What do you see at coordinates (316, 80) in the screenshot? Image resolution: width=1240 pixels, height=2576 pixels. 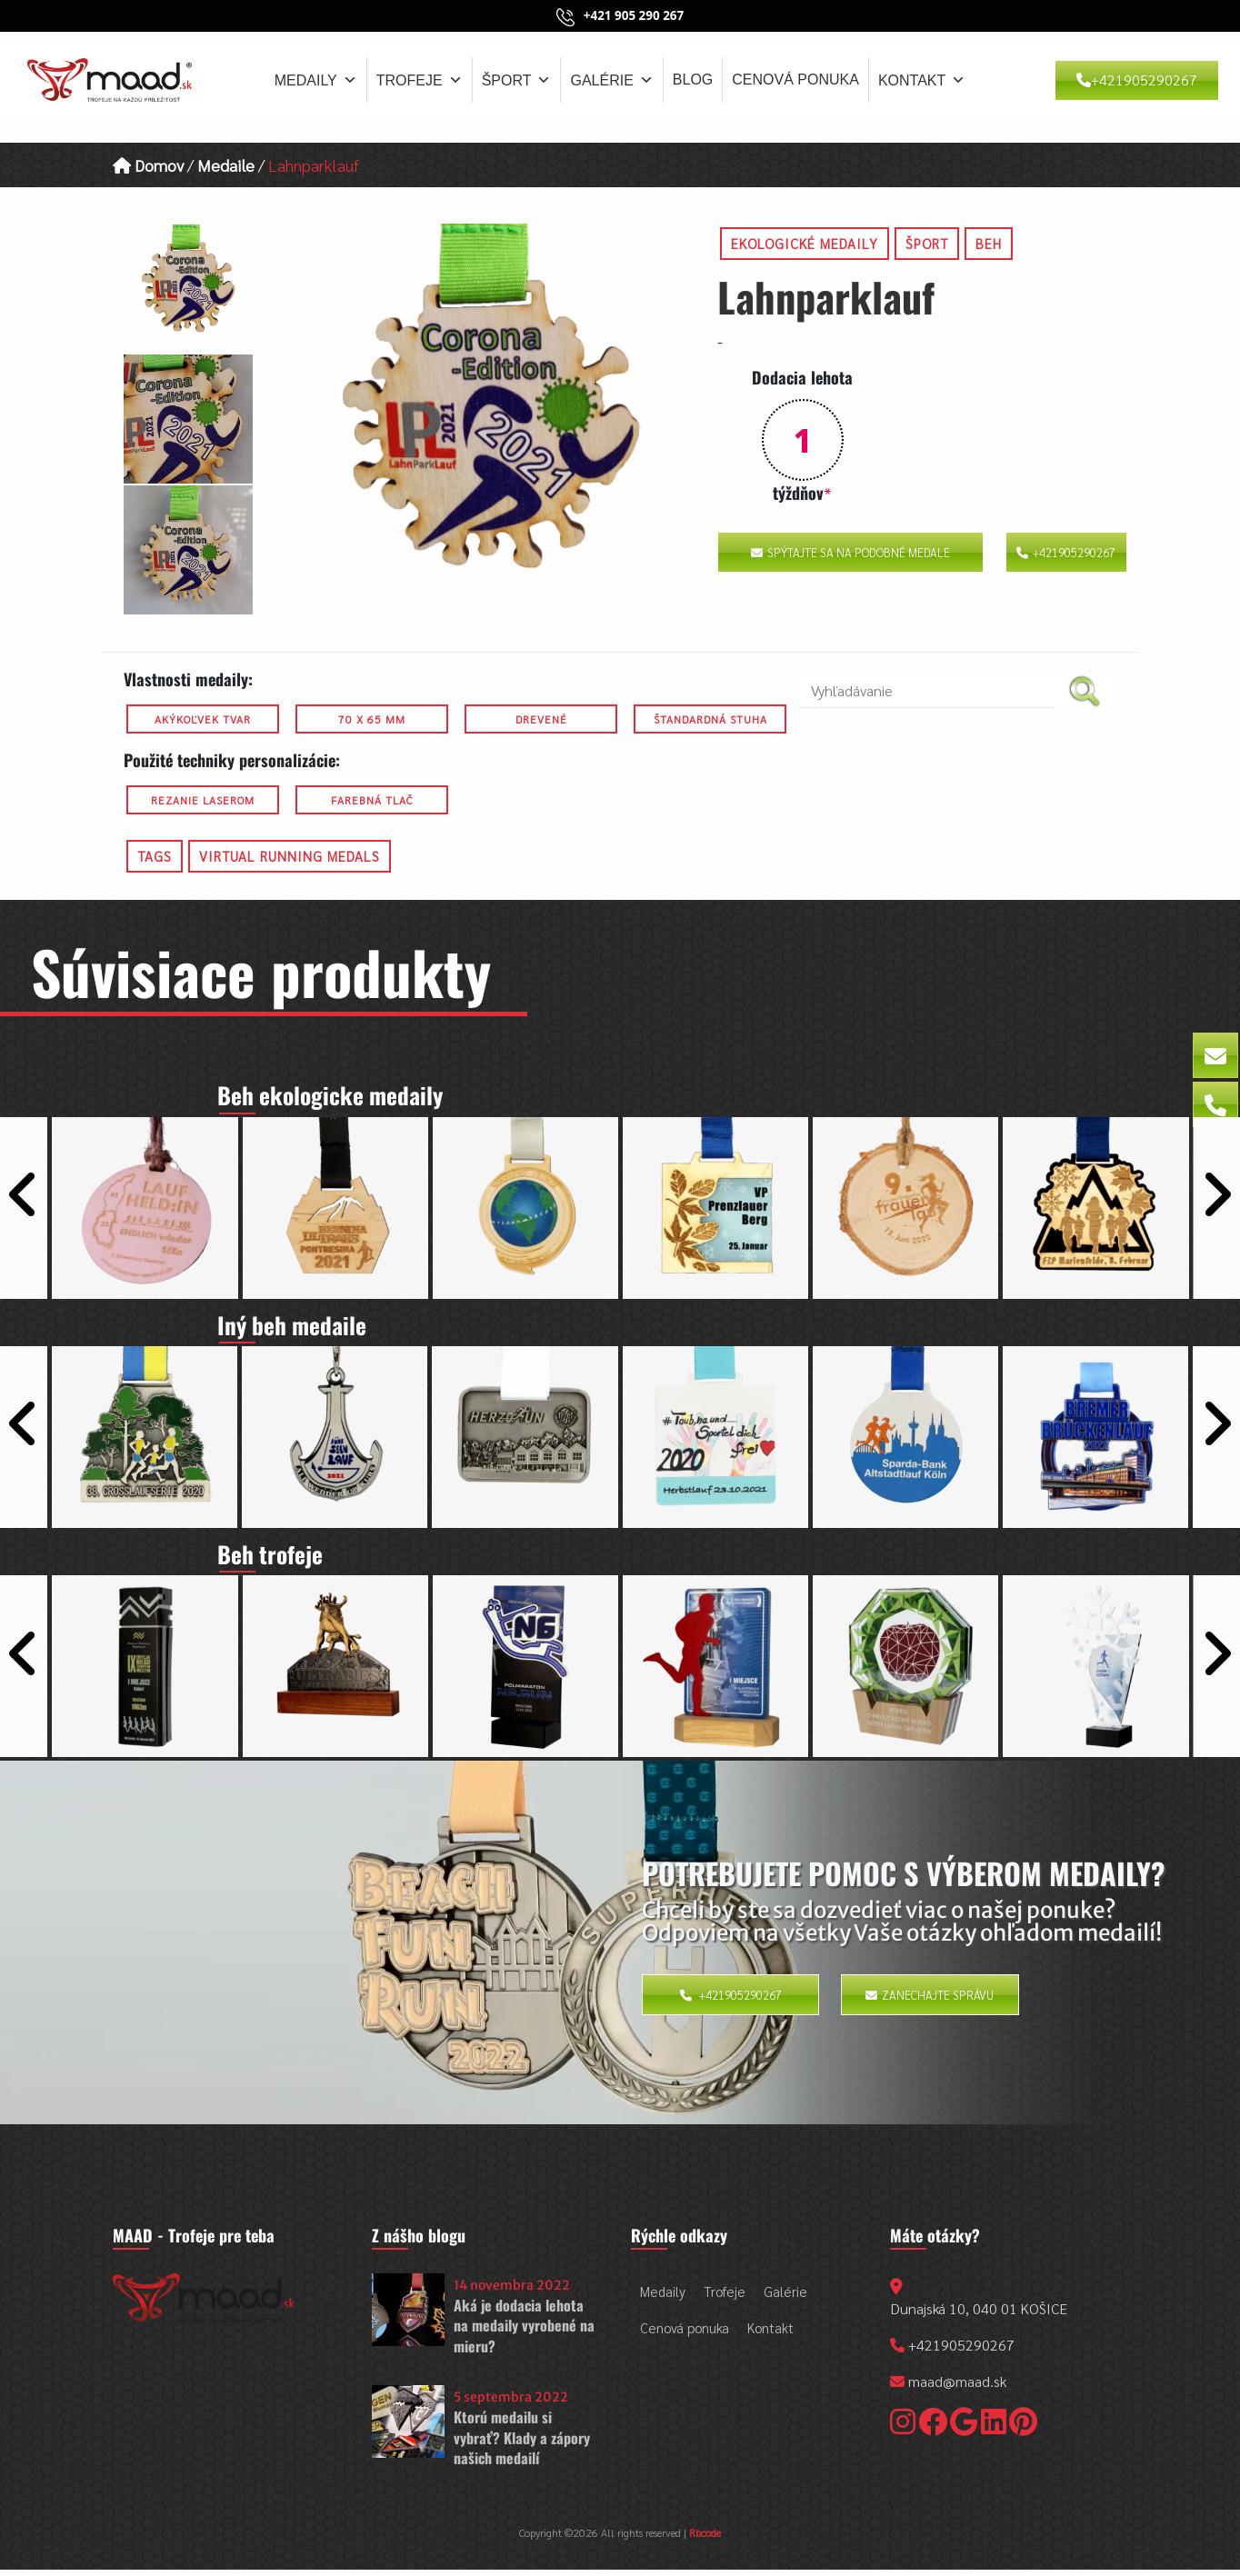 I see `Medaily` at bounding box center [316, 80].